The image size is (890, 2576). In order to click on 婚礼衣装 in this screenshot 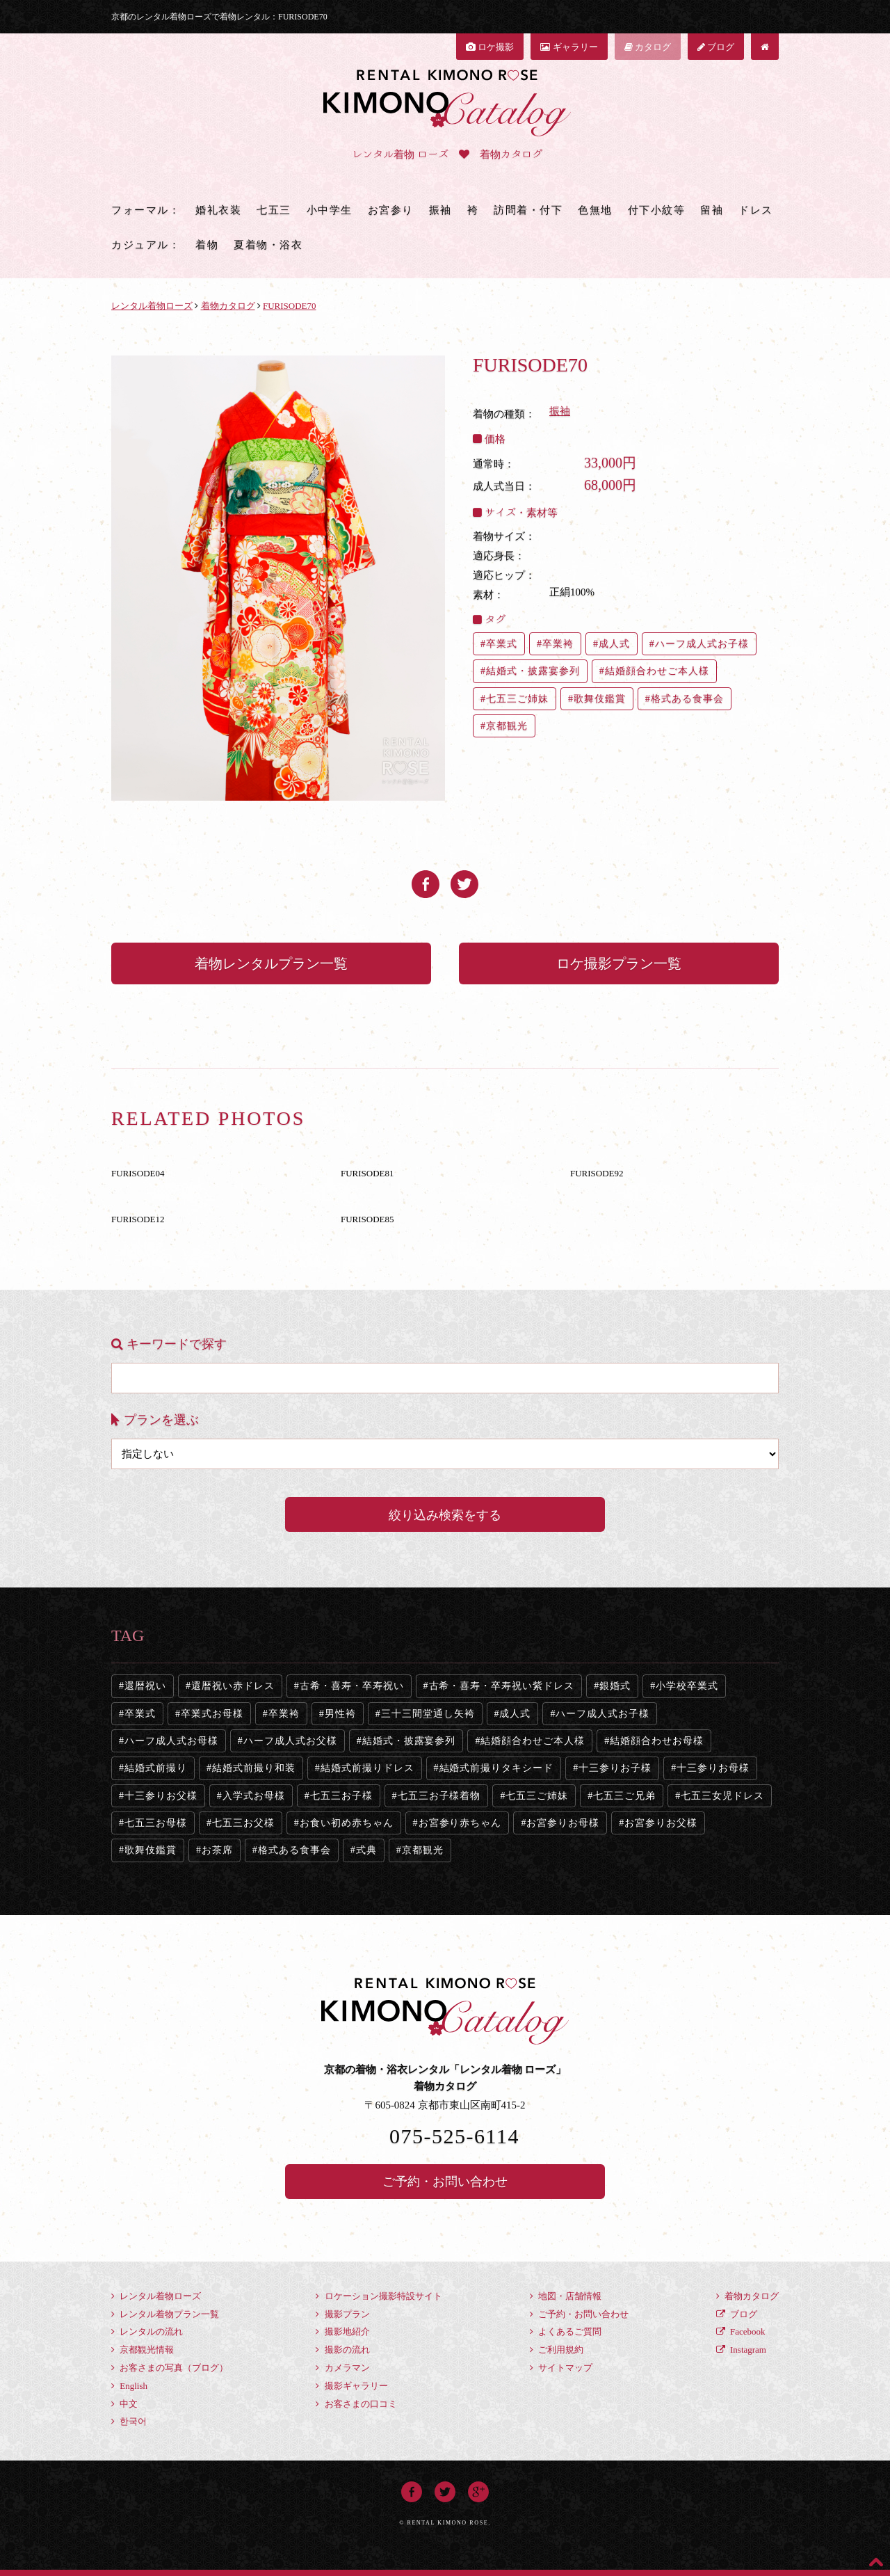, I will do `click(218, 210)`.